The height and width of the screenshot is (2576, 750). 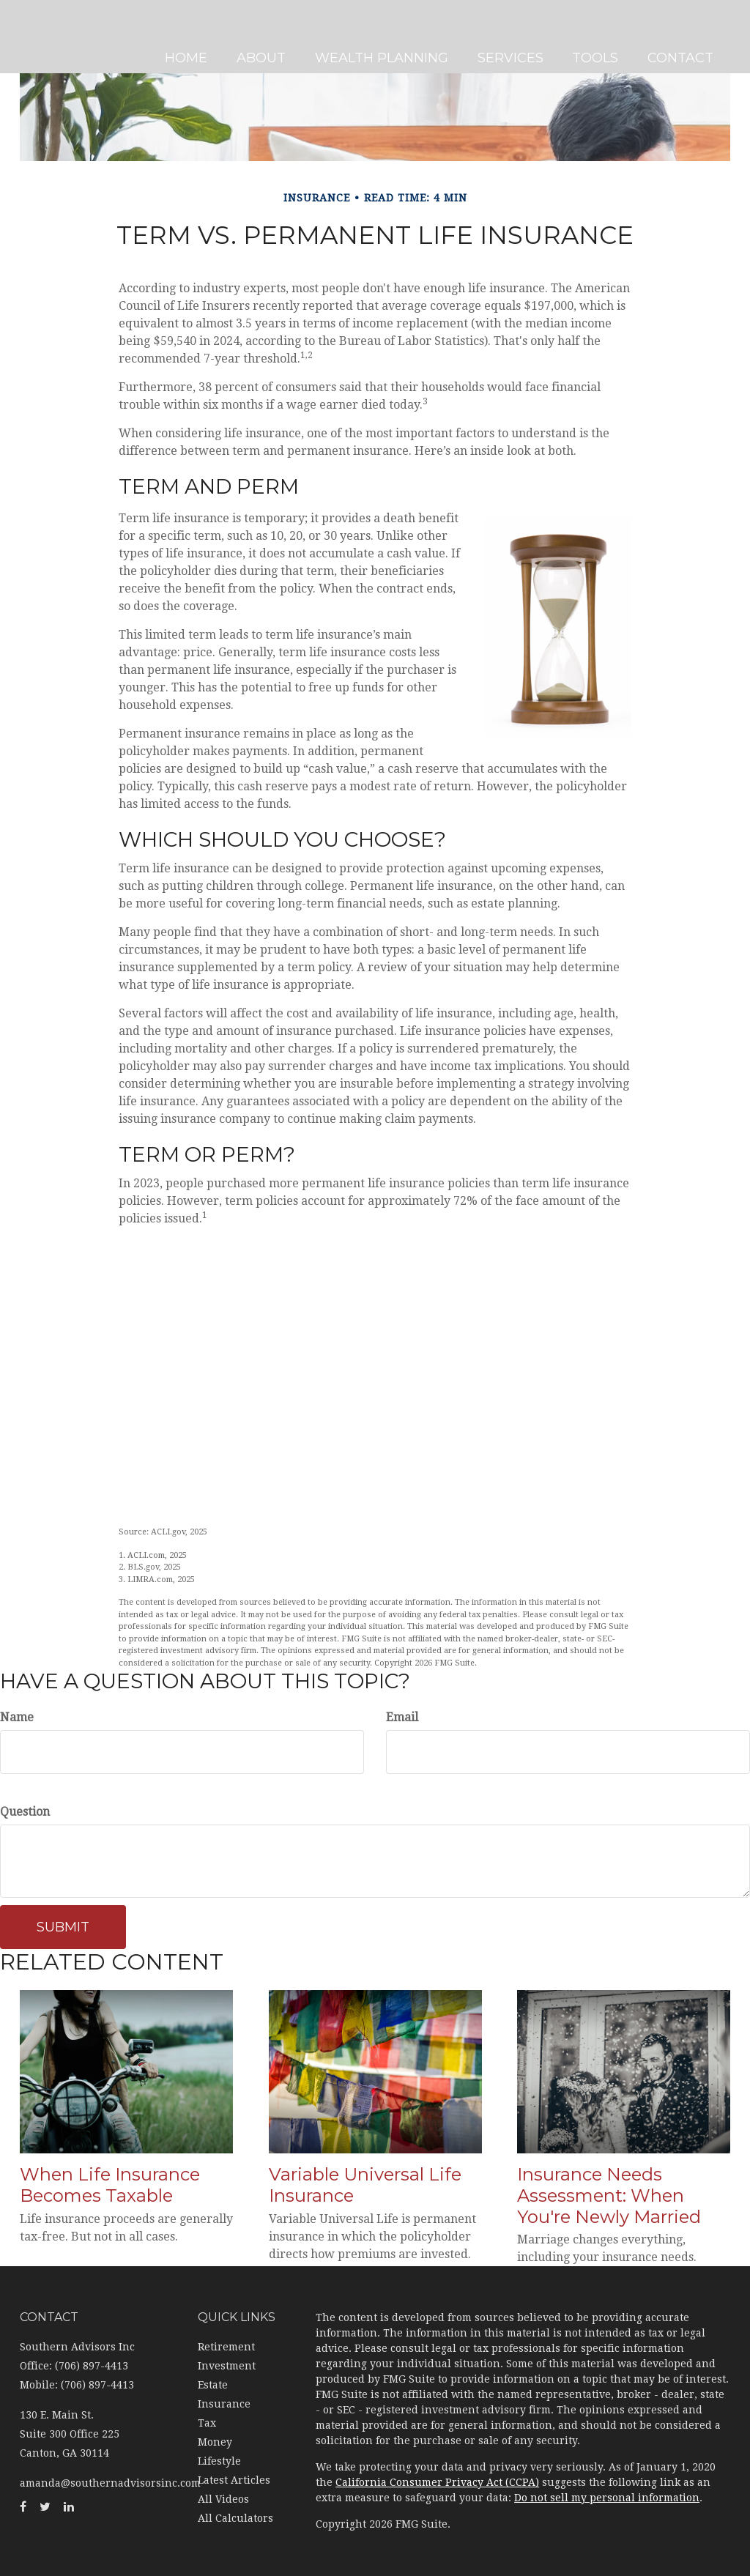 I want to click on Retirement, so click(x=226, y=2347).